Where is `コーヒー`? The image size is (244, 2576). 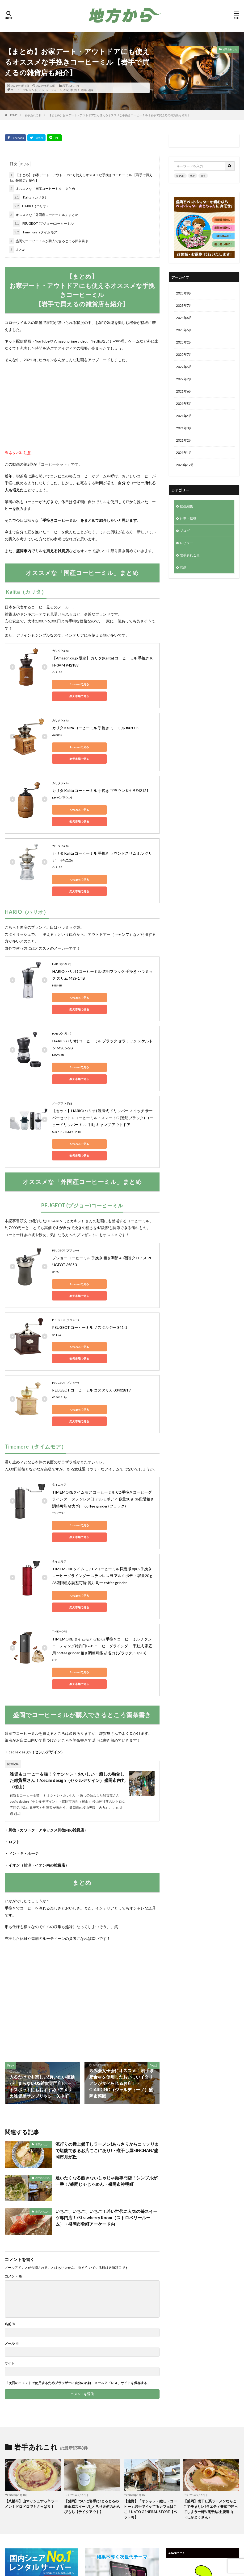
コーヒー is located at coordinates (16, 90).